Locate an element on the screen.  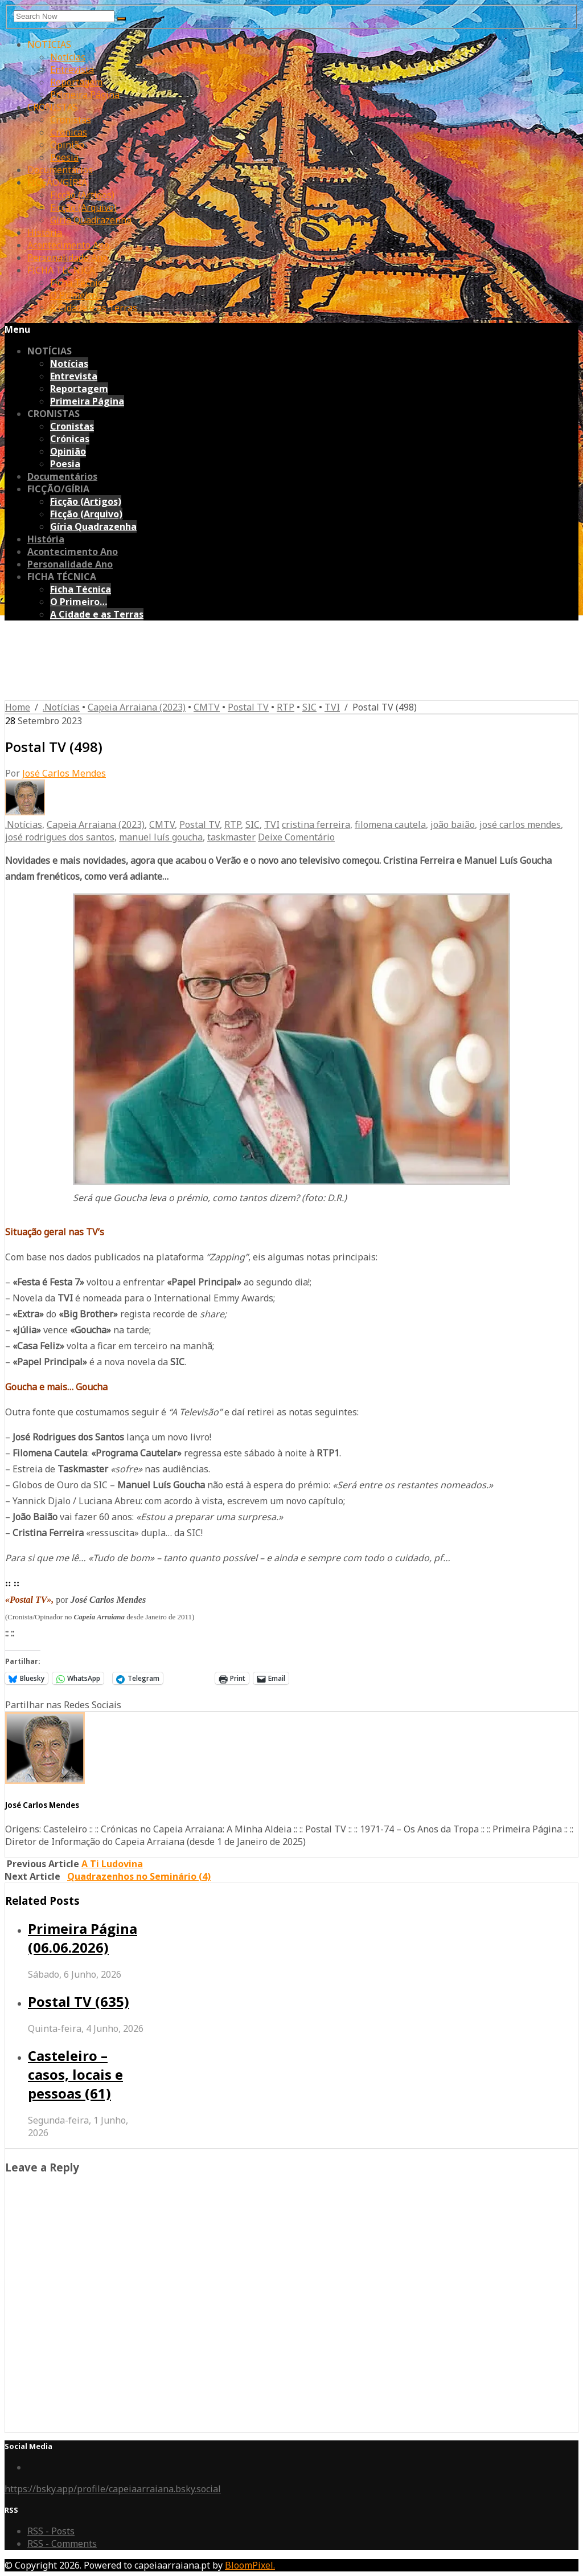
Notícias is located at coordinates (67, 57).